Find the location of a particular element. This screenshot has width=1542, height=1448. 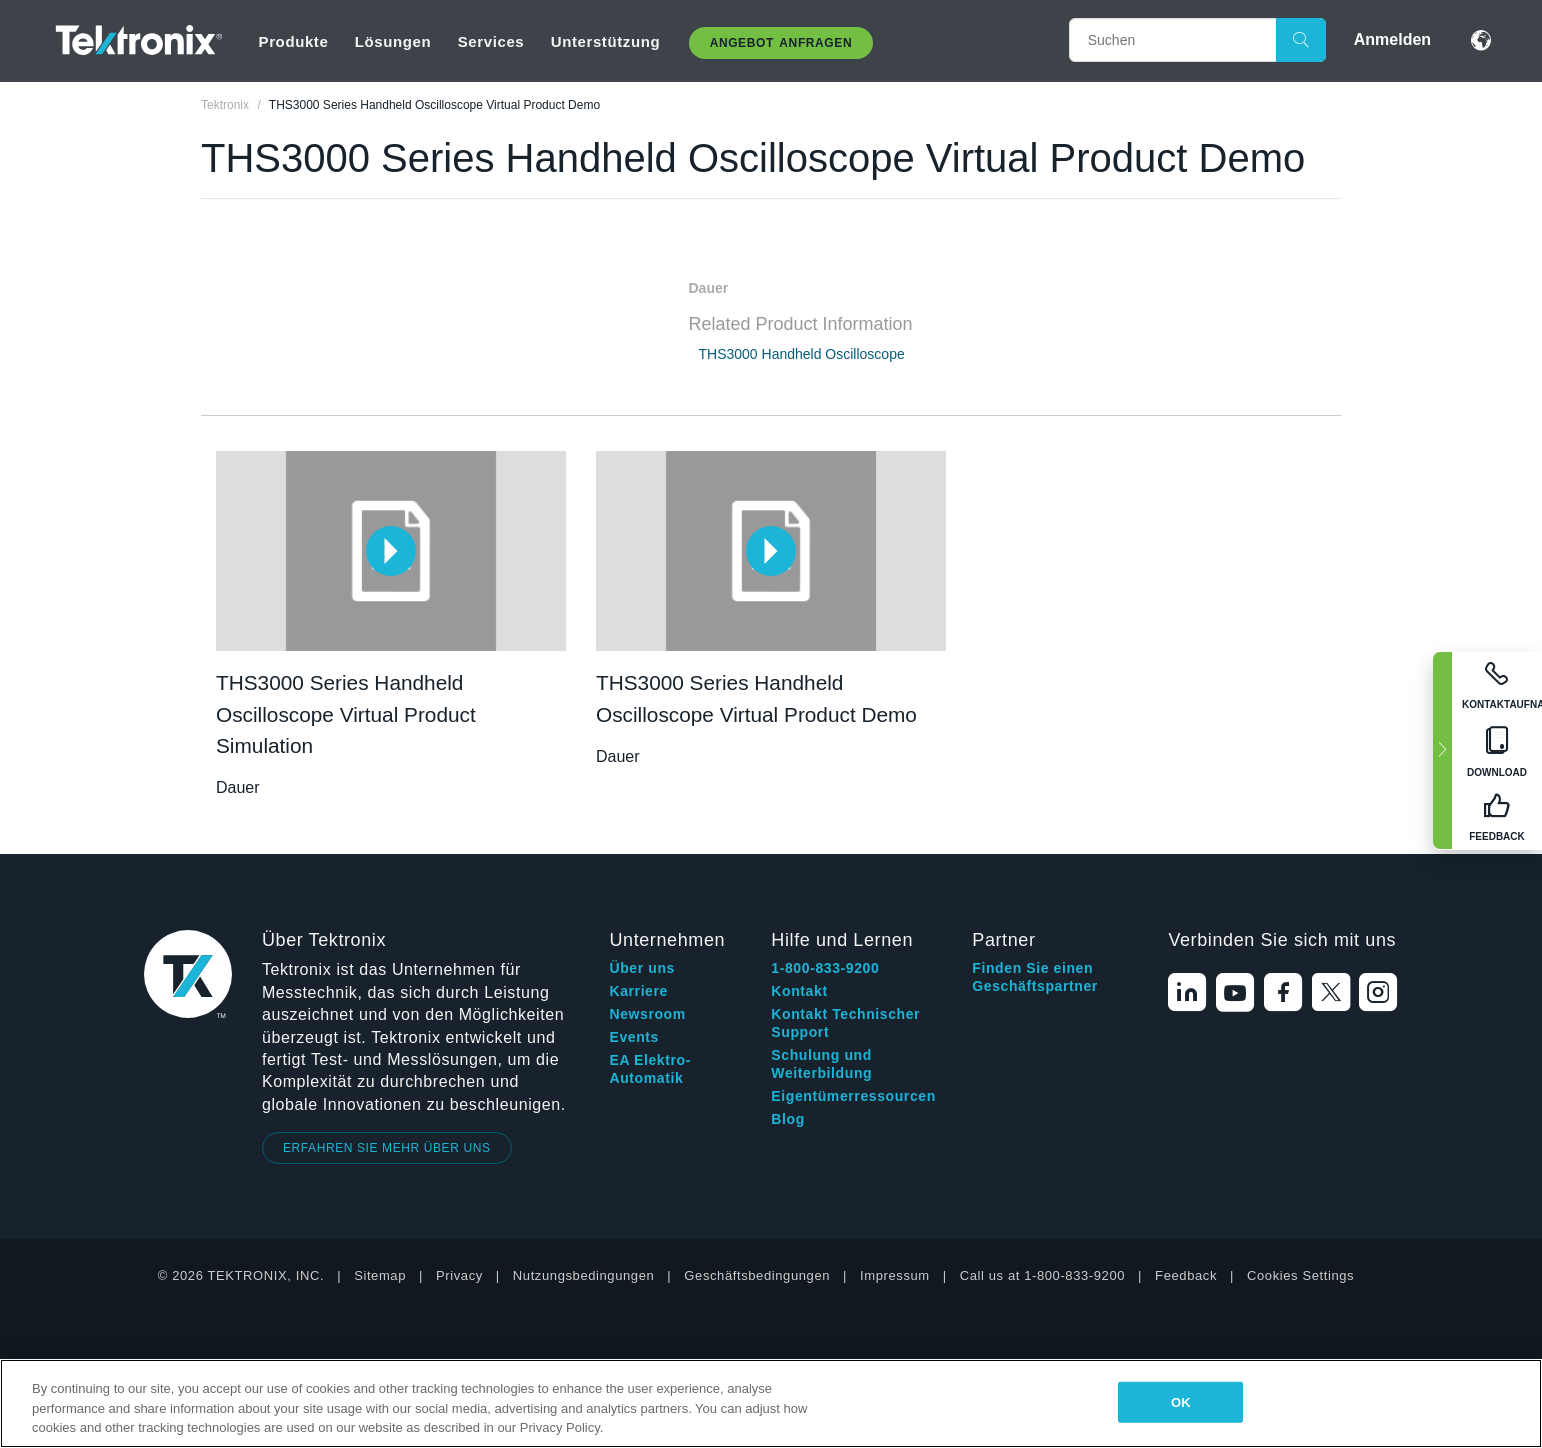

Services is located at coordinates (491, 41).